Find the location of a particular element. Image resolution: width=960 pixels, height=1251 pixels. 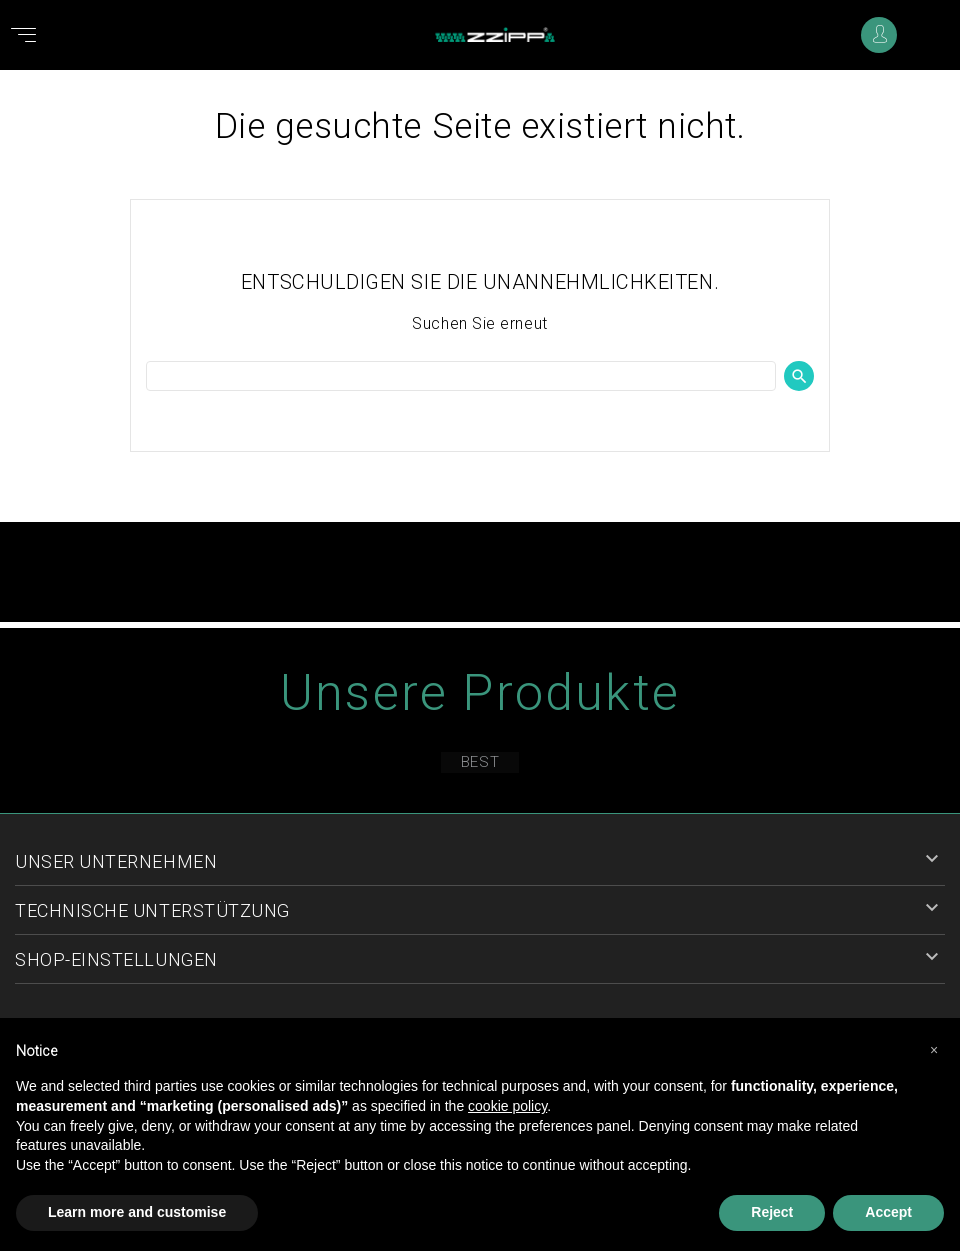

Best is located at coordinates (480, 762).